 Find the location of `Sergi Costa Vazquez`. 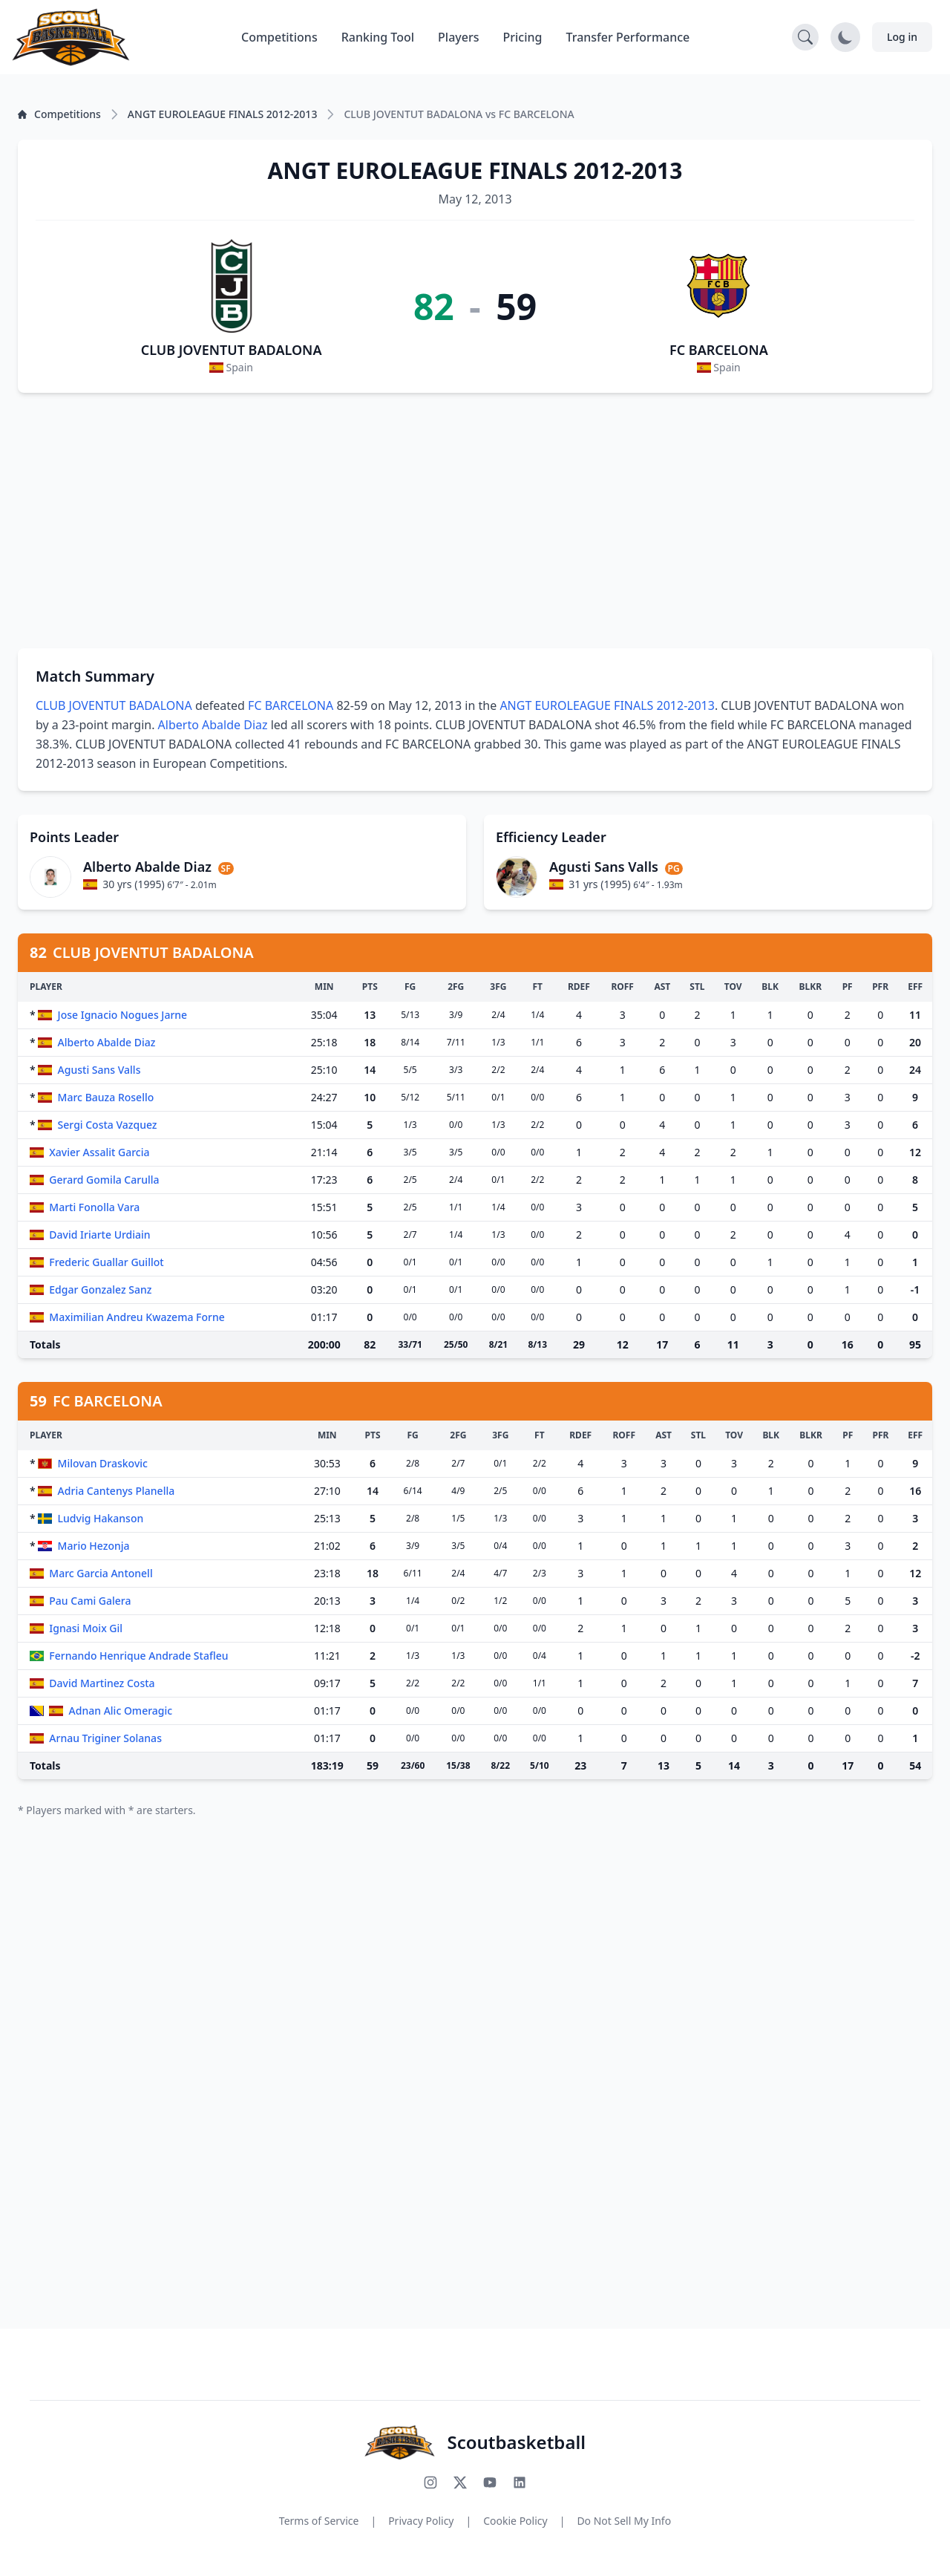

Sergi Costa Vazquez is located at coordinates (107, 1125).